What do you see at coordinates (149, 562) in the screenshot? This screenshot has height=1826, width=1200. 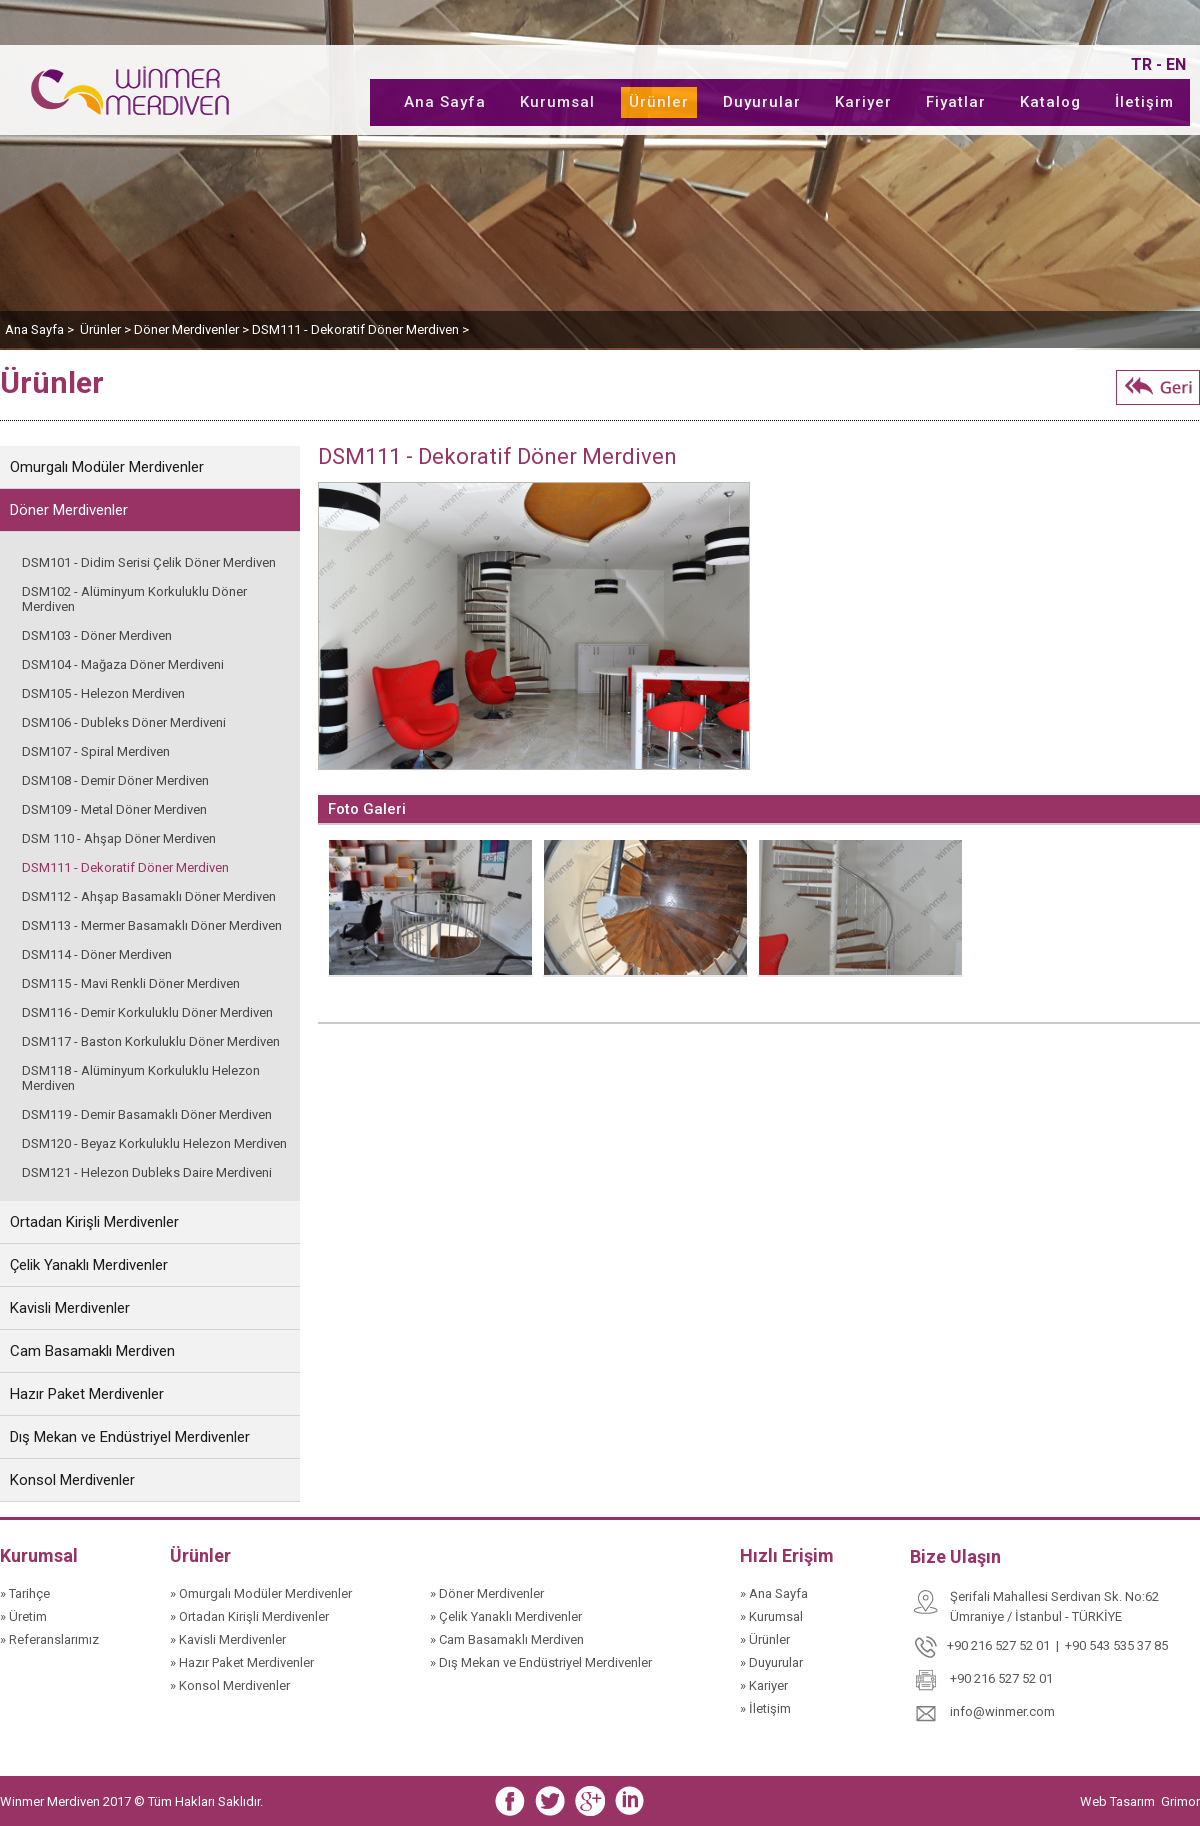 I see `DSM101 - Didim Serisi Çelik Döner Merdiven` at bounding box center [149, 562].